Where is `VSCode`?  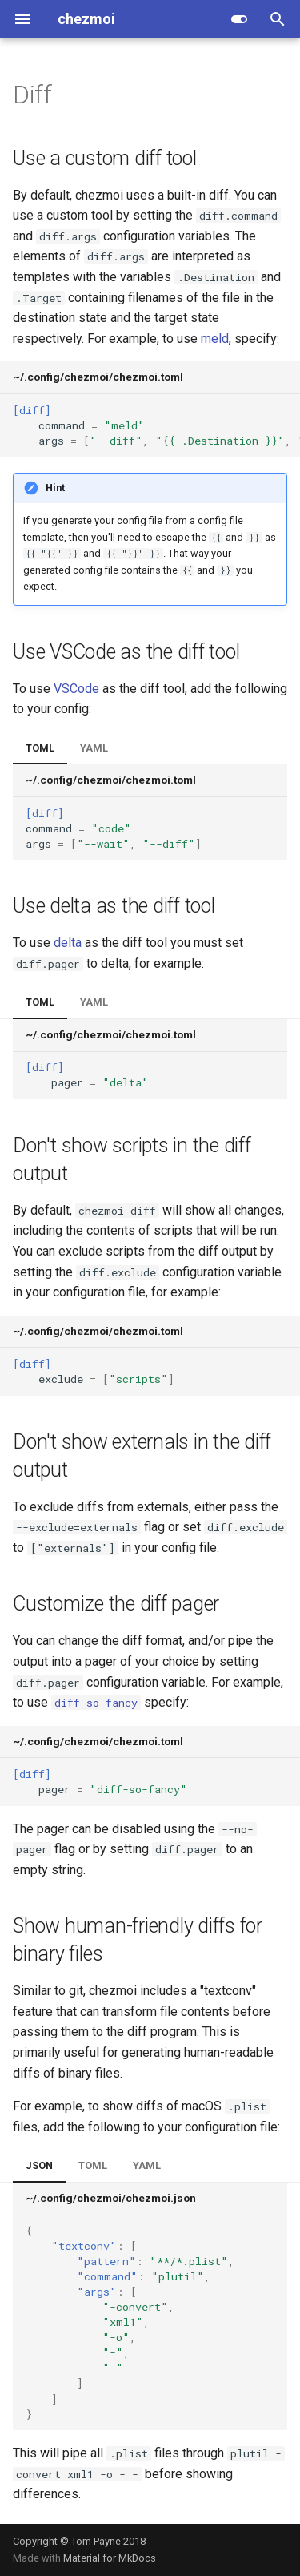 VSCode is located at coordinates (76, 688).